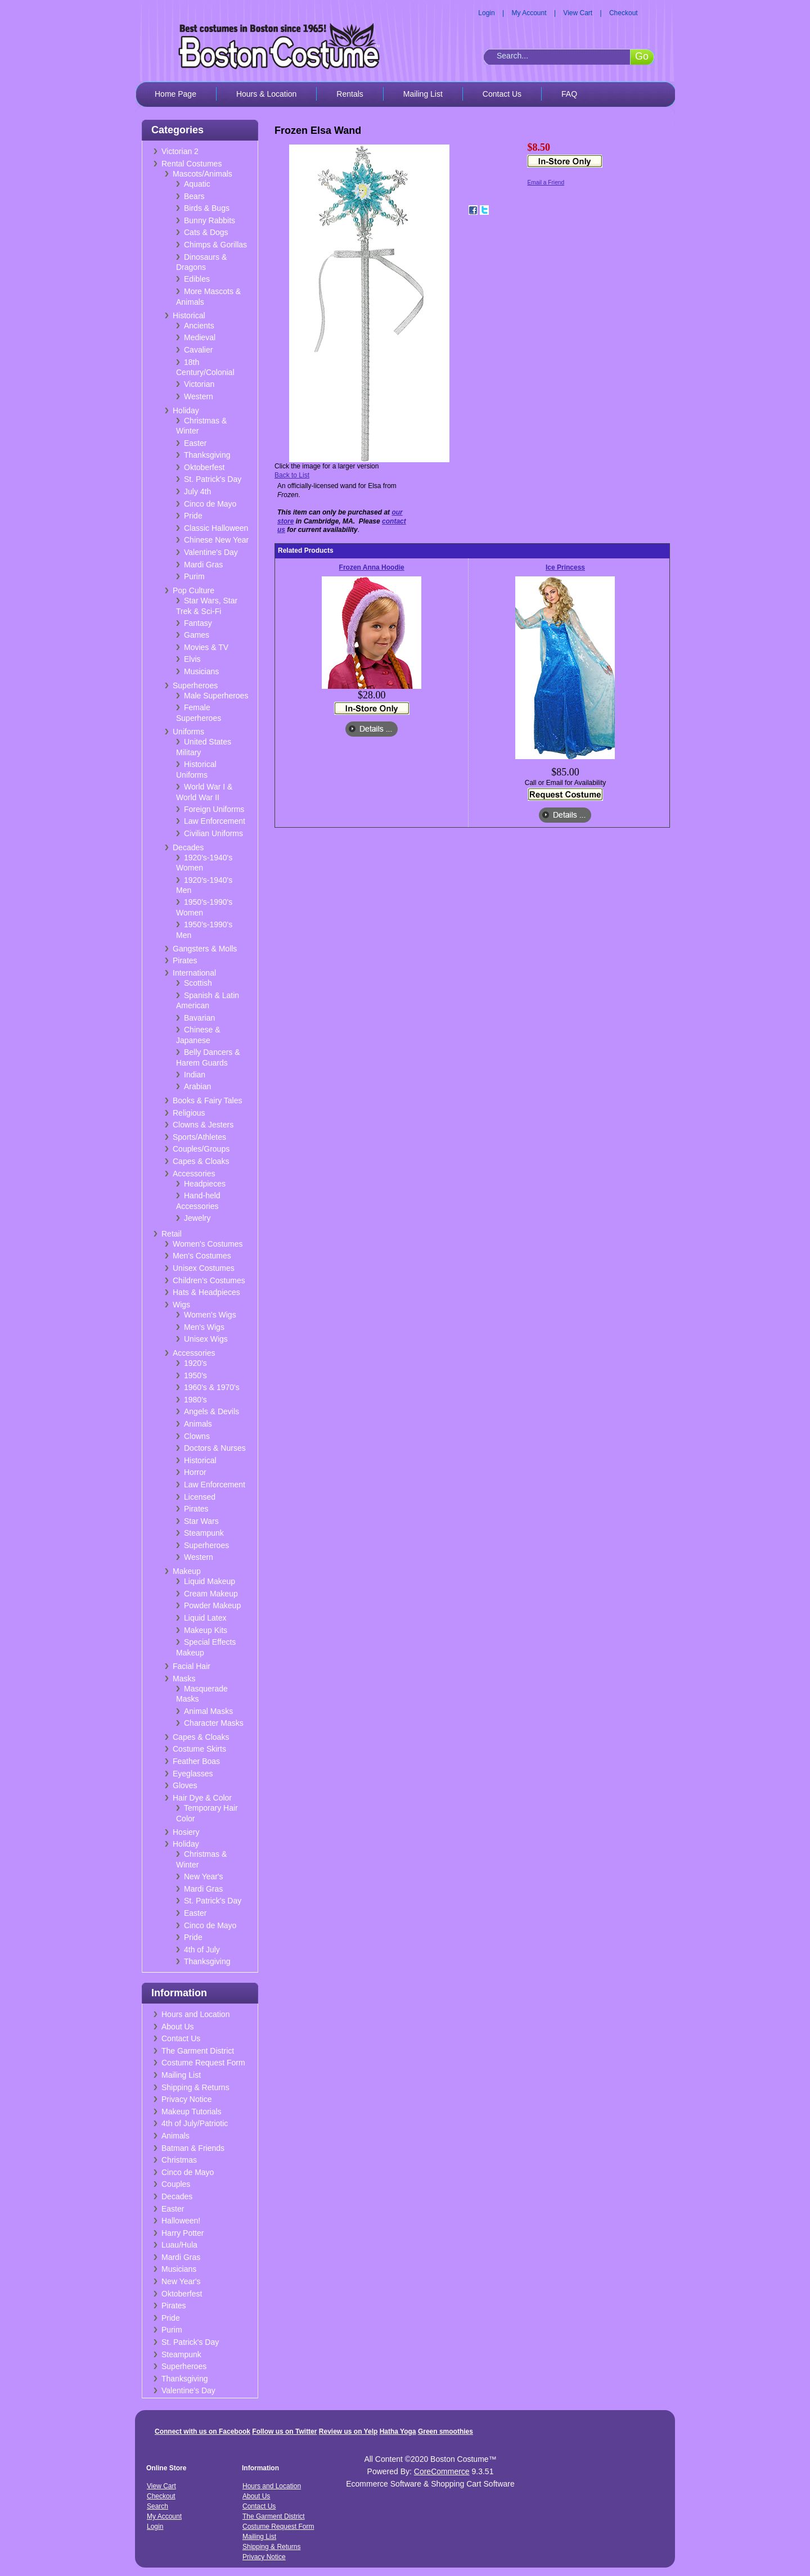 The width and height of the screenshot is (810, 2576). Describe the element at coordinates (194, 1173) in the screenshot. I see `Accessories` at that location.